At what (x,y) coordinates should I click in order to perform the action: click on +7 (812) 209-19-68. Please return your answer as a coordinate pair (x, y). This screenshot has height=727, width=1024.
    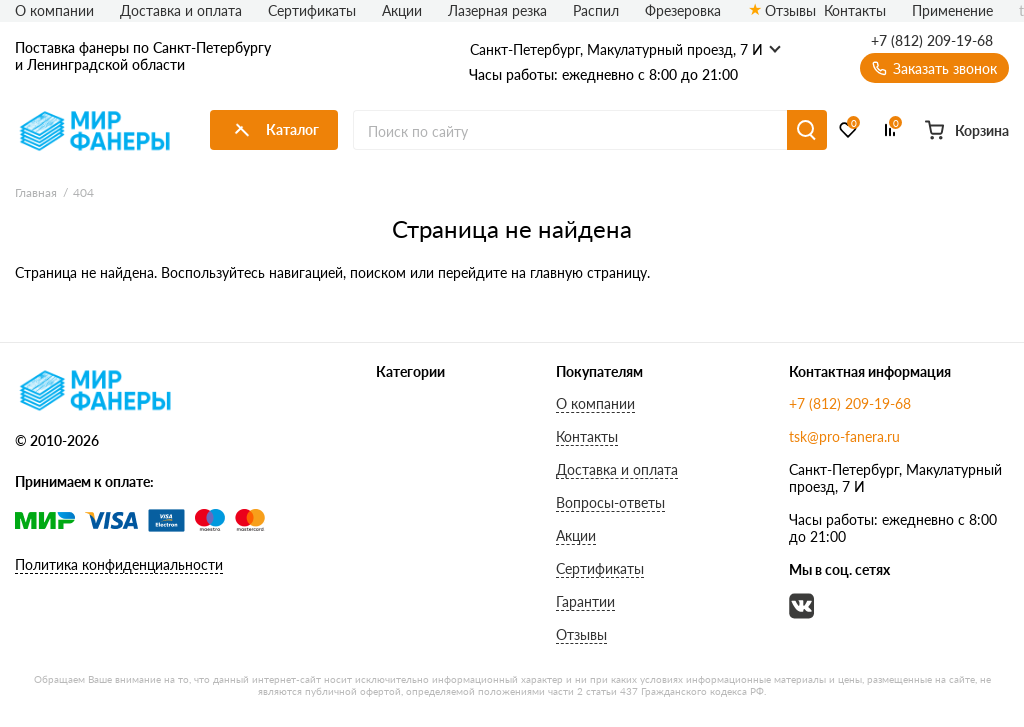
    Looking at the image, I should click on (932, 41).